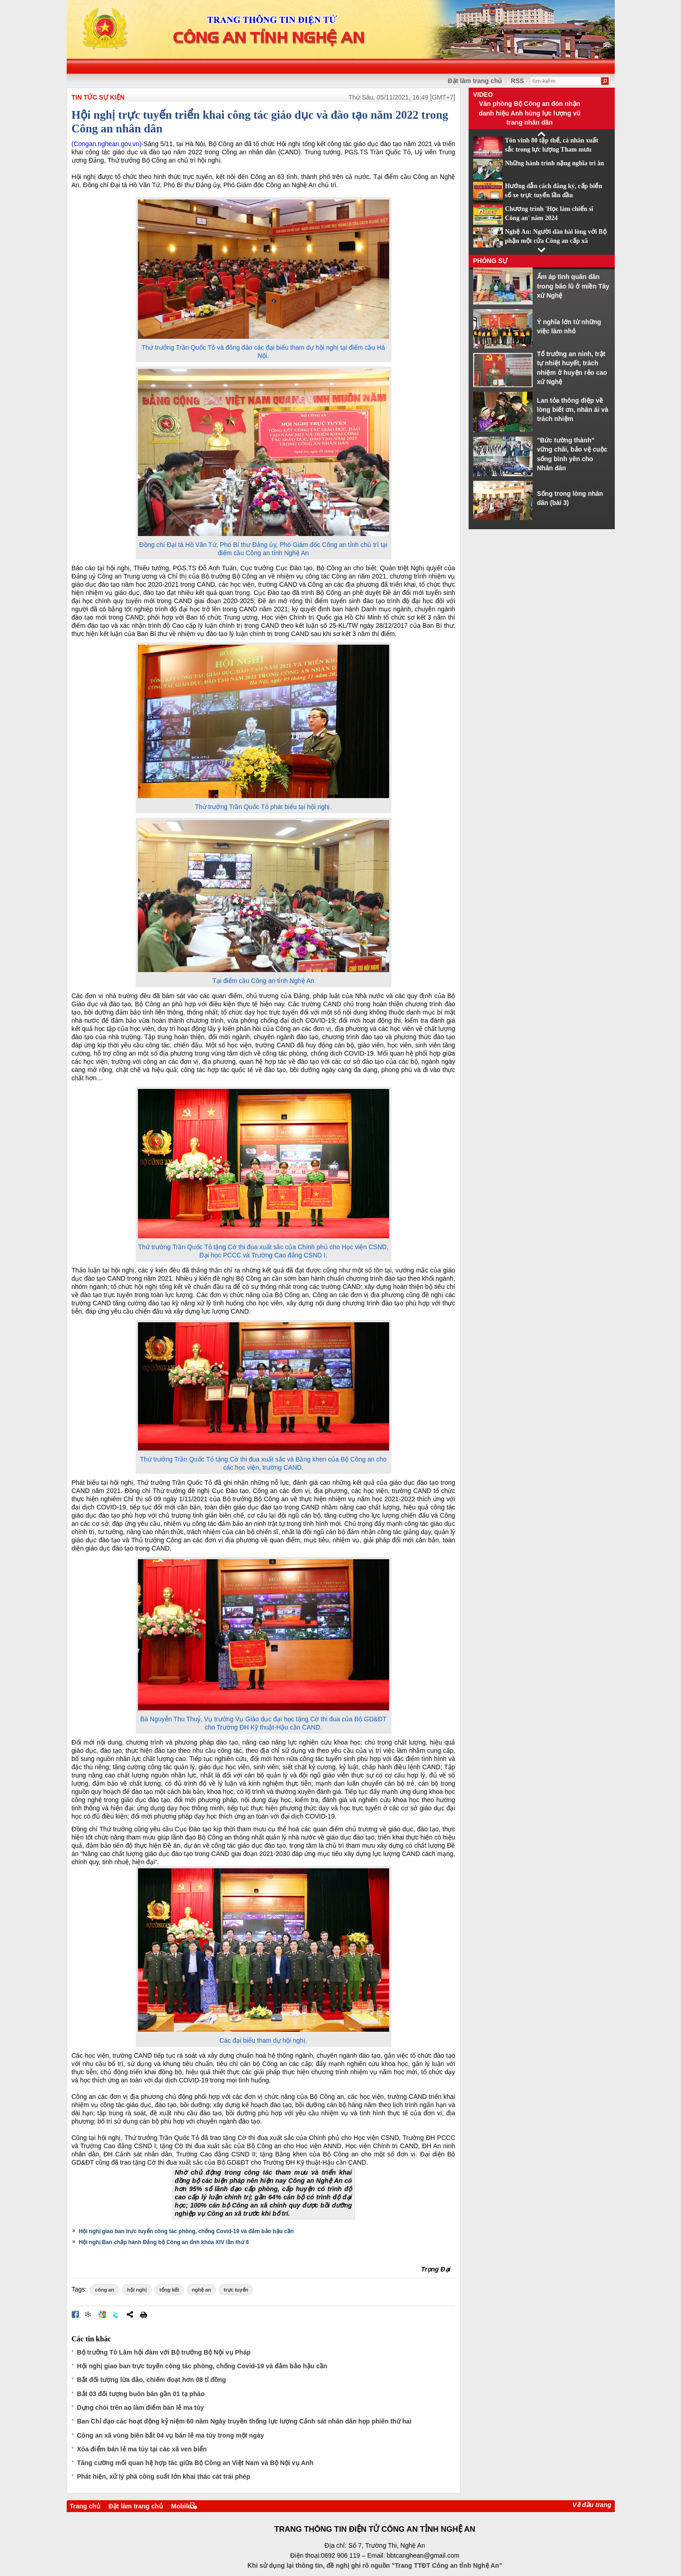  I want to click on Dựng chòi trên ao làm điểm bán lẻ ma túy, so click(140, 2407).